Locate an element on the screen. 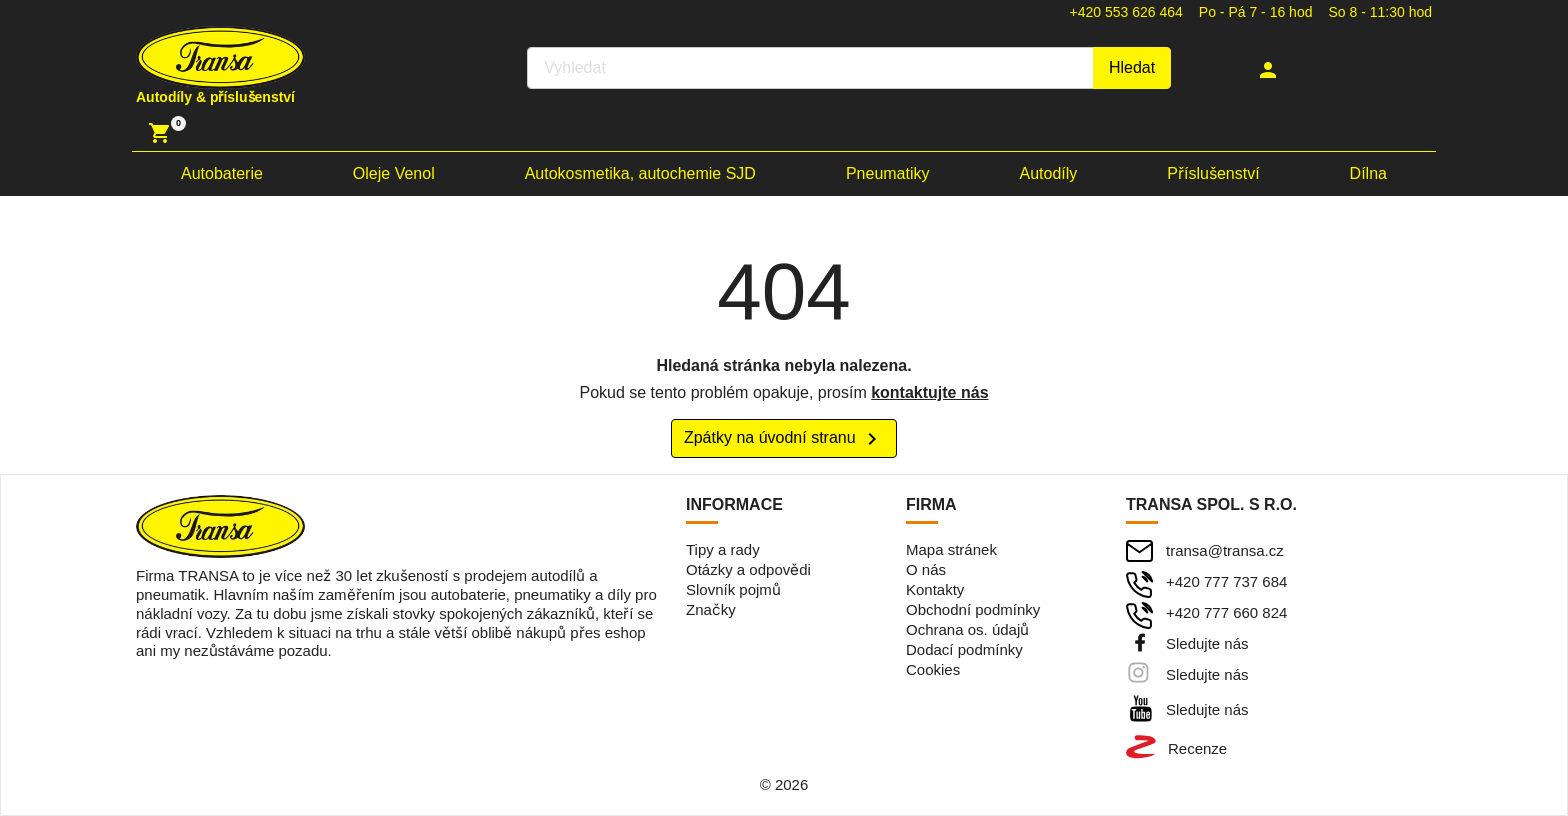  Mapa stránek is located at coordinates (951, 549).